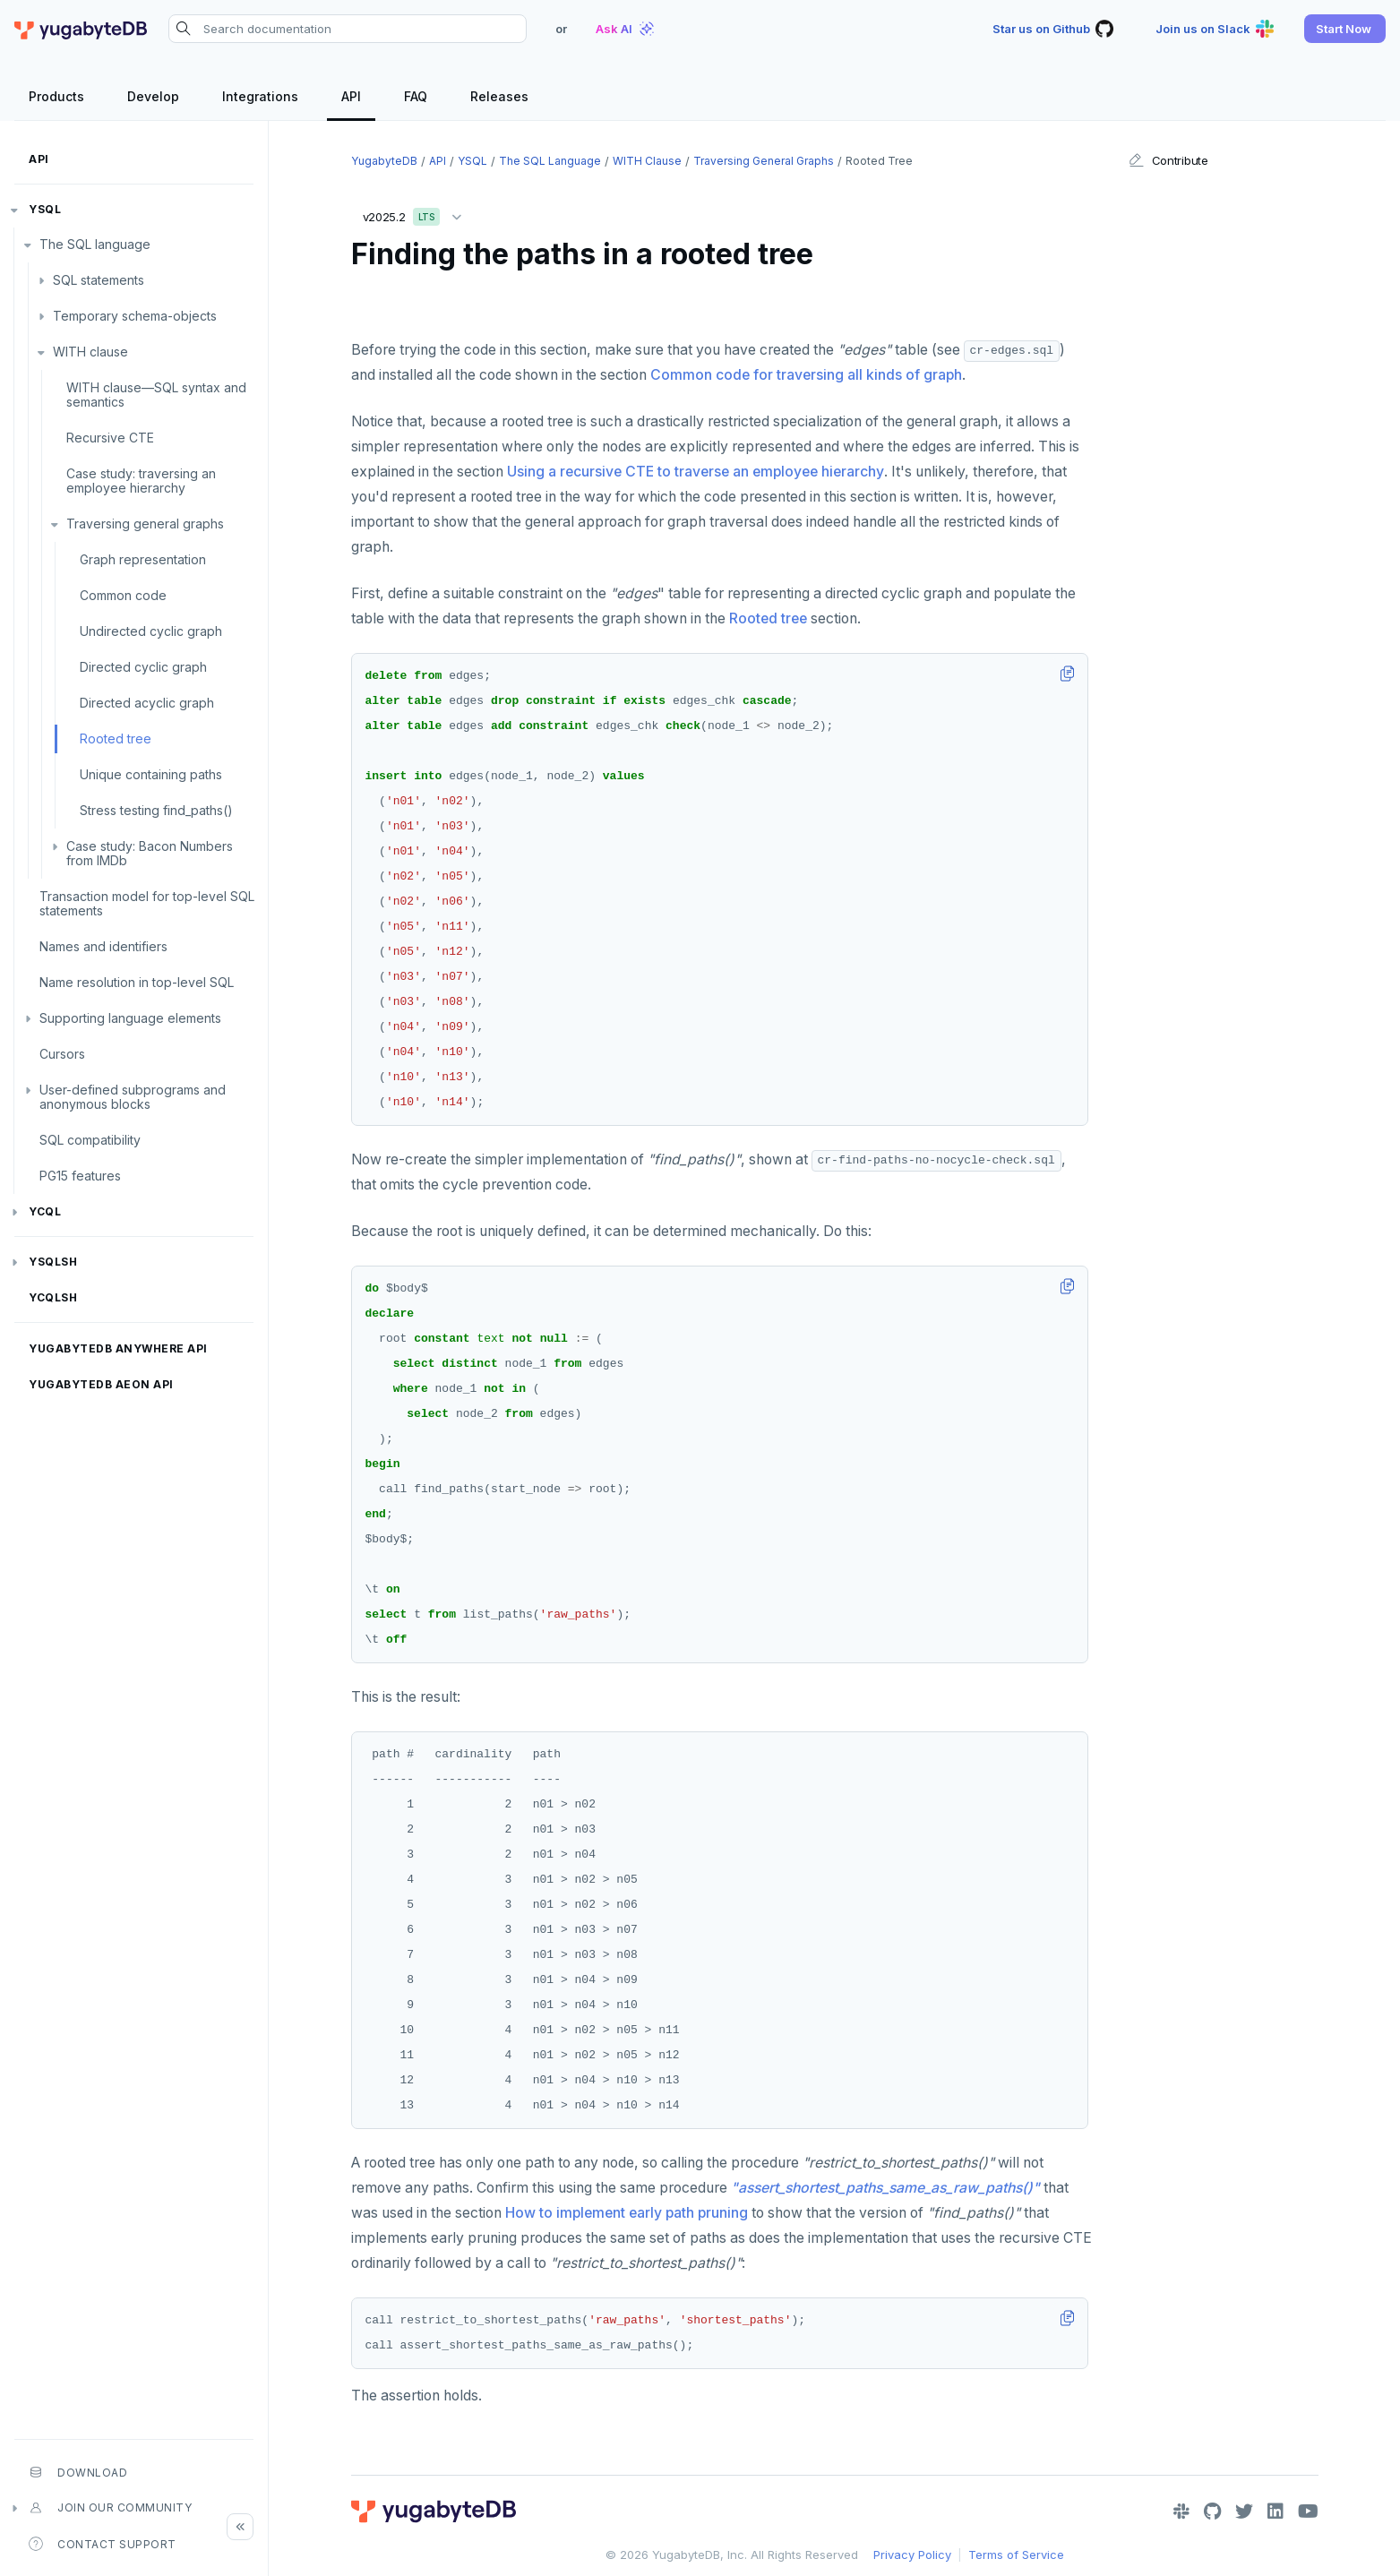 This screenshot has width=1400, height=2576. I want to click on Rooted tree, so click(115, 738).